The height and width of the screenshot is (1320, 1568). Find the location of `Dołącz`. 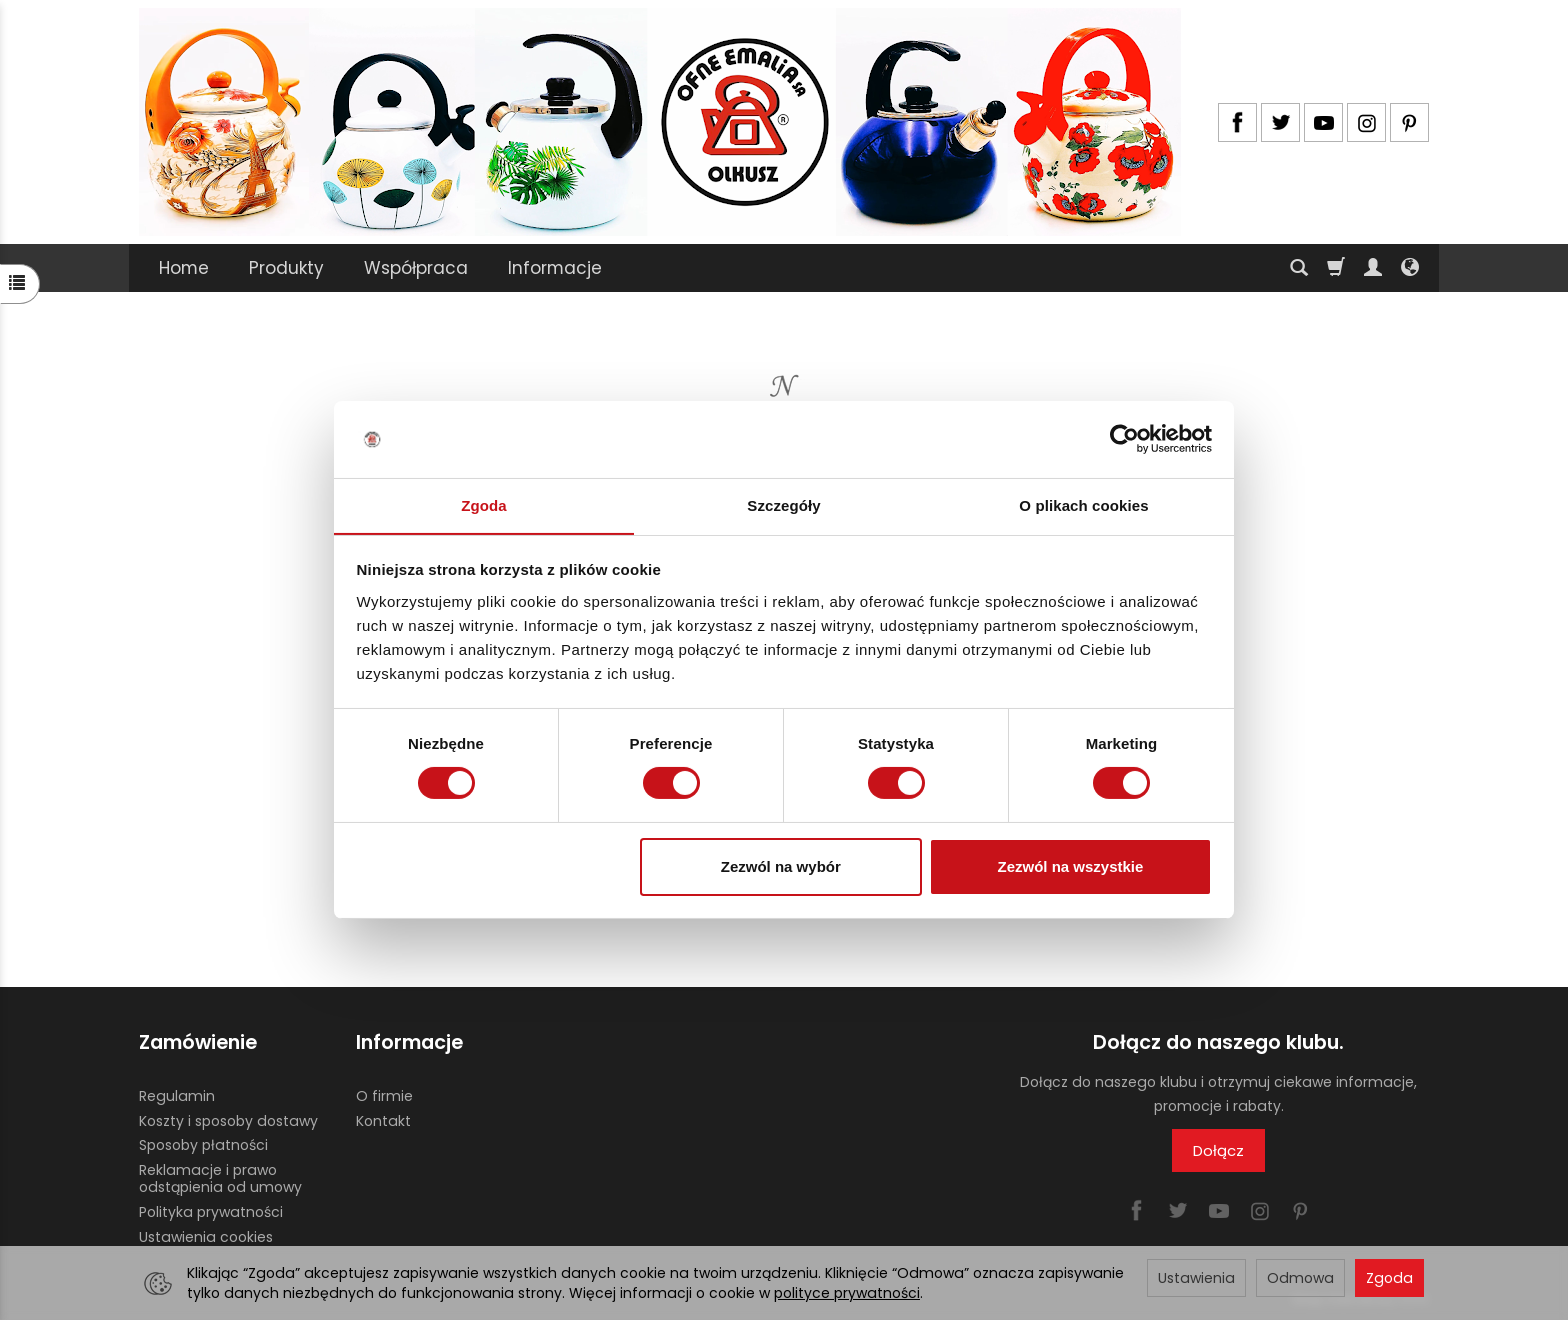

Dołącz is located at coordinates (1218, 1150).